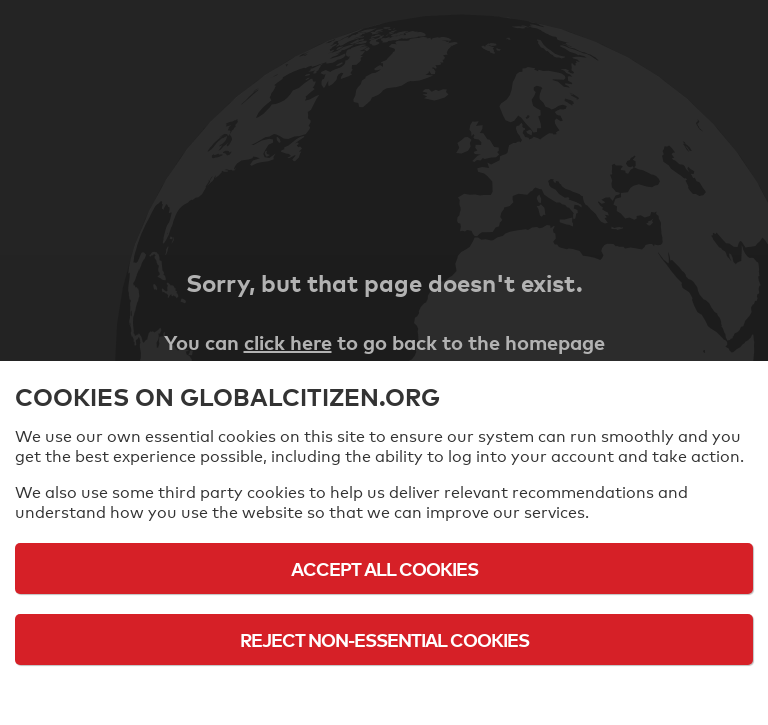  I want to click on Accept All Cookies, so click(384, 568).